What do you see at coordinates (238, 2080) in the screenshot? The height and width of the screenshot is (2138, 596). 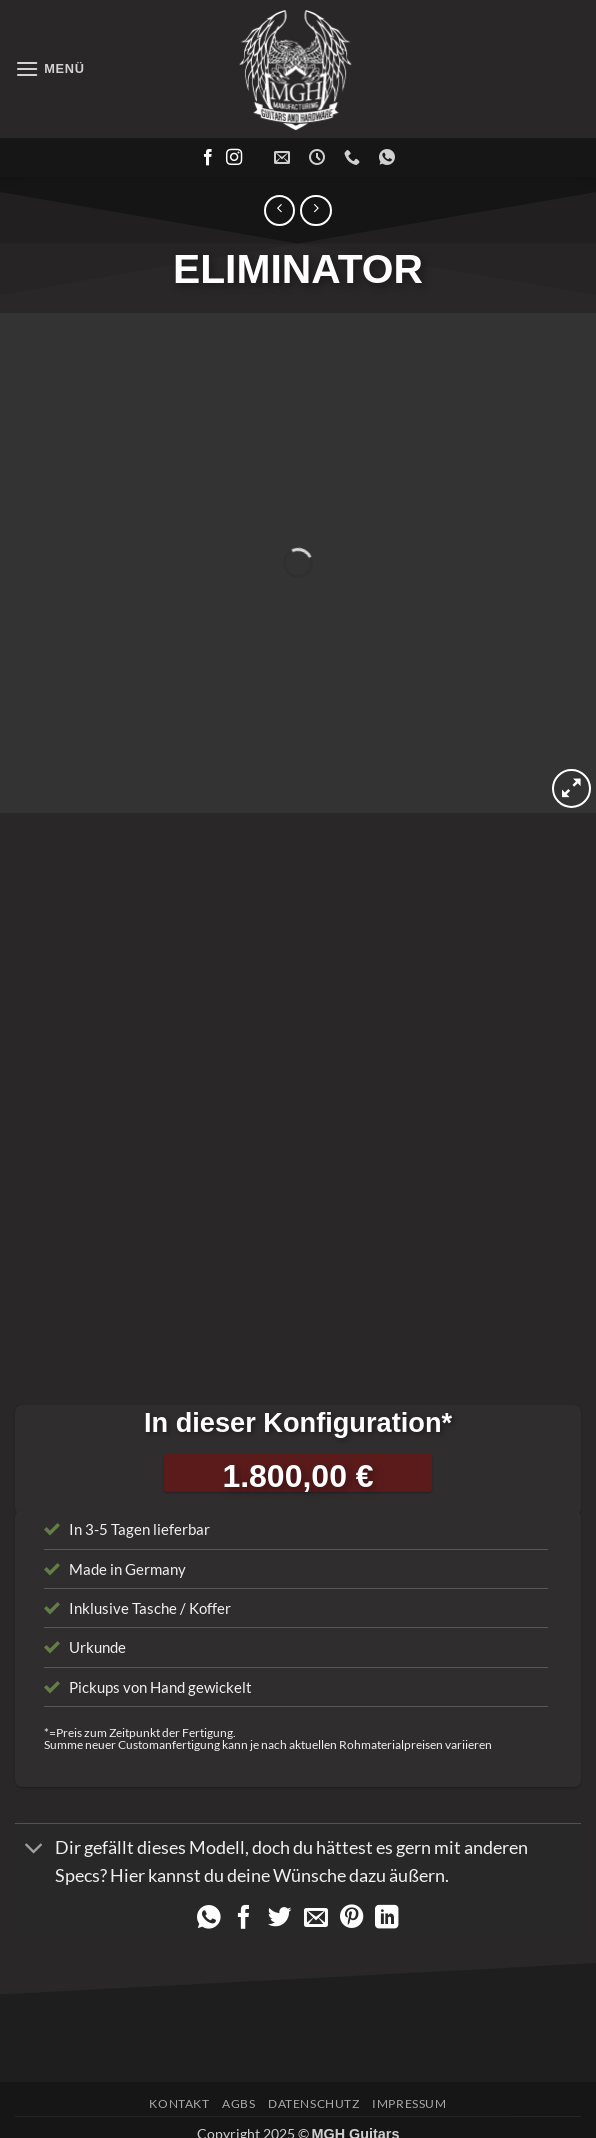 I see `AGBs` at bounding box center [238, 2080].